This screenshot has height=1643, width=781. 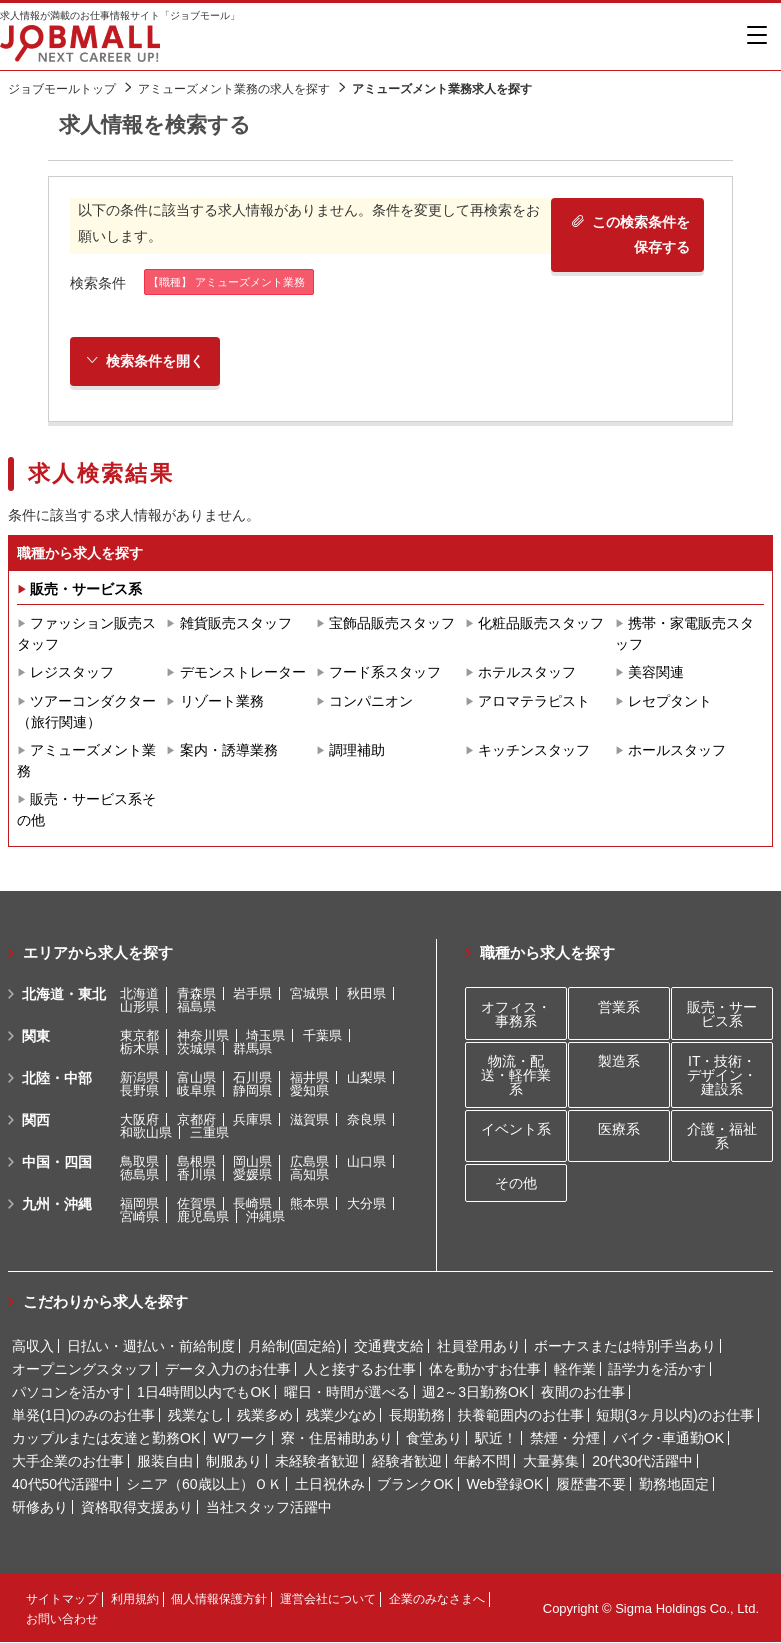 What do you see at coordinates (674, 1416) in the screenshot?
I see `短期(3ヶ月以内)のお仕事` at bounding box center [674, 1416].